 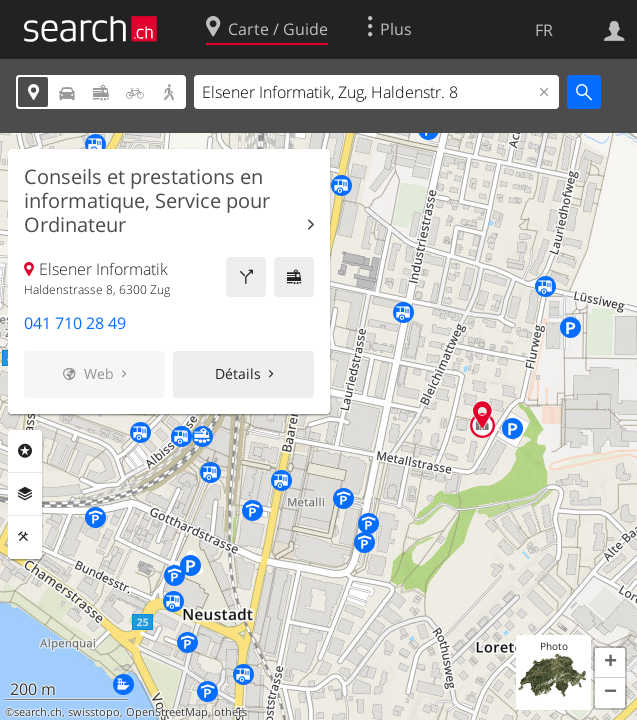 I want to click on Couches, so click(x=25, y=494).